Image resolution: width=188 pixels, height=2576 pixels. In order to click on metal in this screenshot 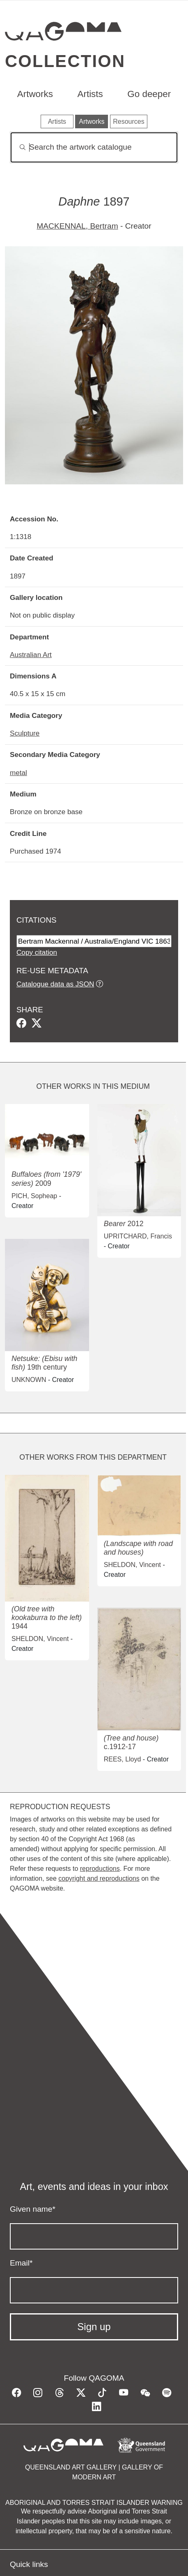, I will do `click(18, 772)`.